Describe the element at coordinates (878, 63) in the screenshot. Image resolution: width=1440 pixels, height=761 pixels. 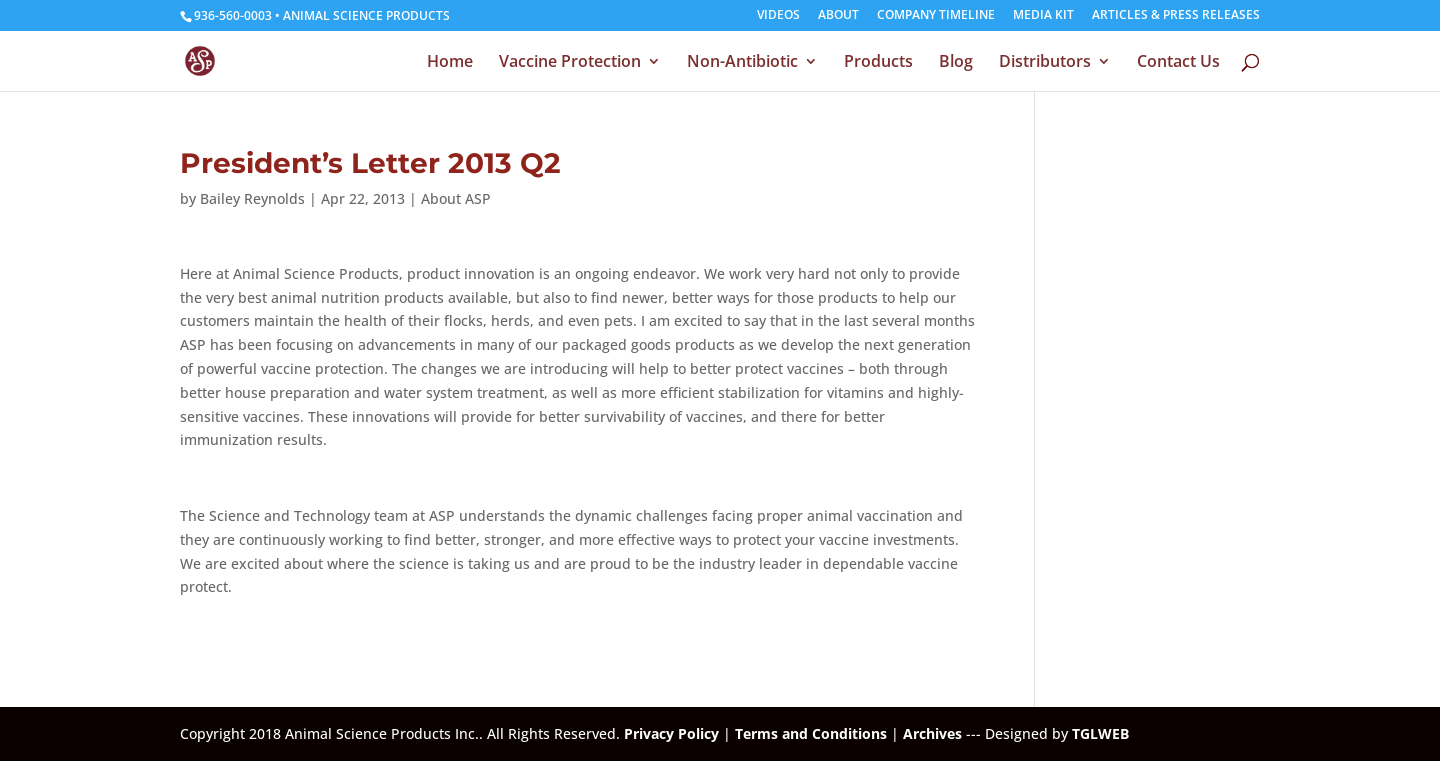
I see `Products` at that location.